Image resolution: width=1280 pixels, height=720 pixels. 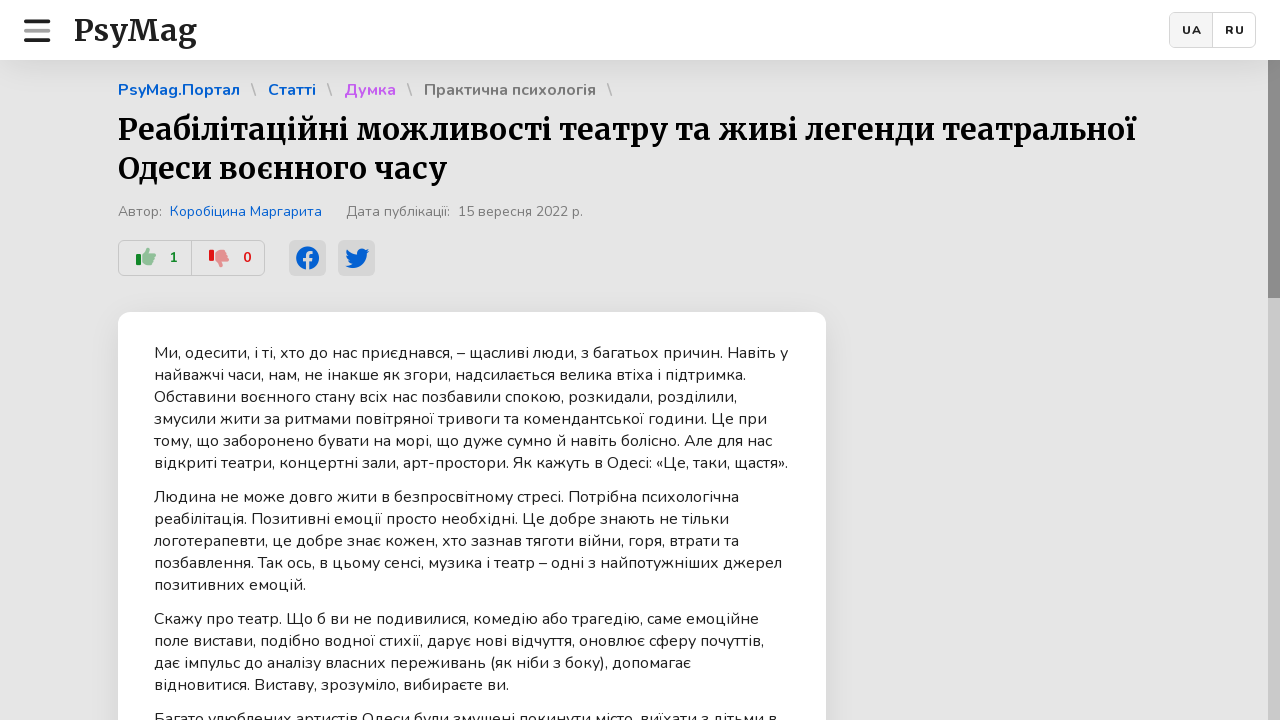 What do you see at coordinates (640, 390) in the screenshot?
I see `[region]` at bounding box center [640, 390].